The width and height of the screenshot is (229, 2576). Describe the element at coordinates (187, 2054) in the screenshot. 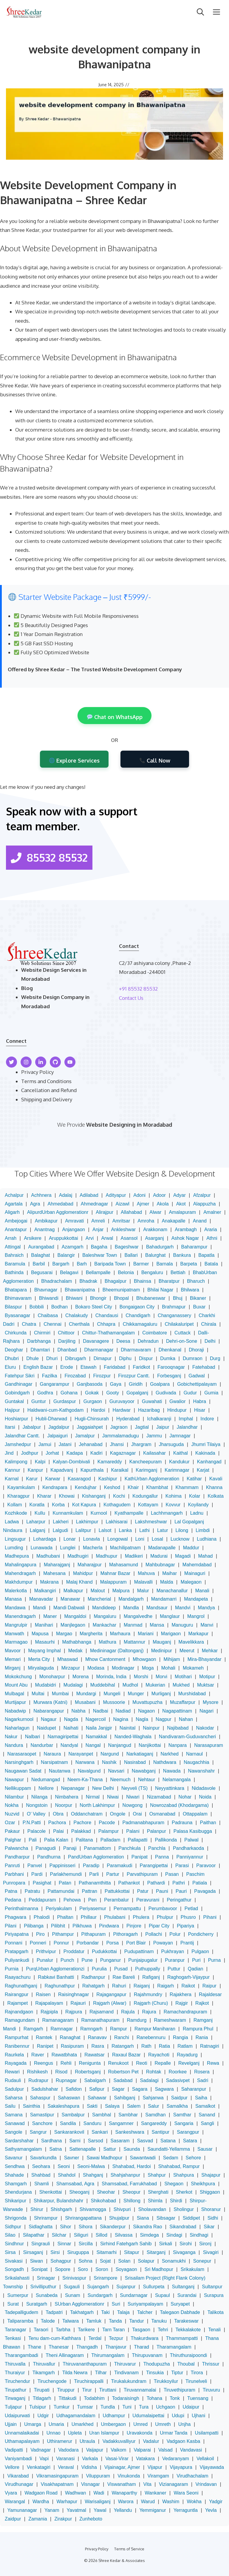

I see `Rayadurg` at that location.